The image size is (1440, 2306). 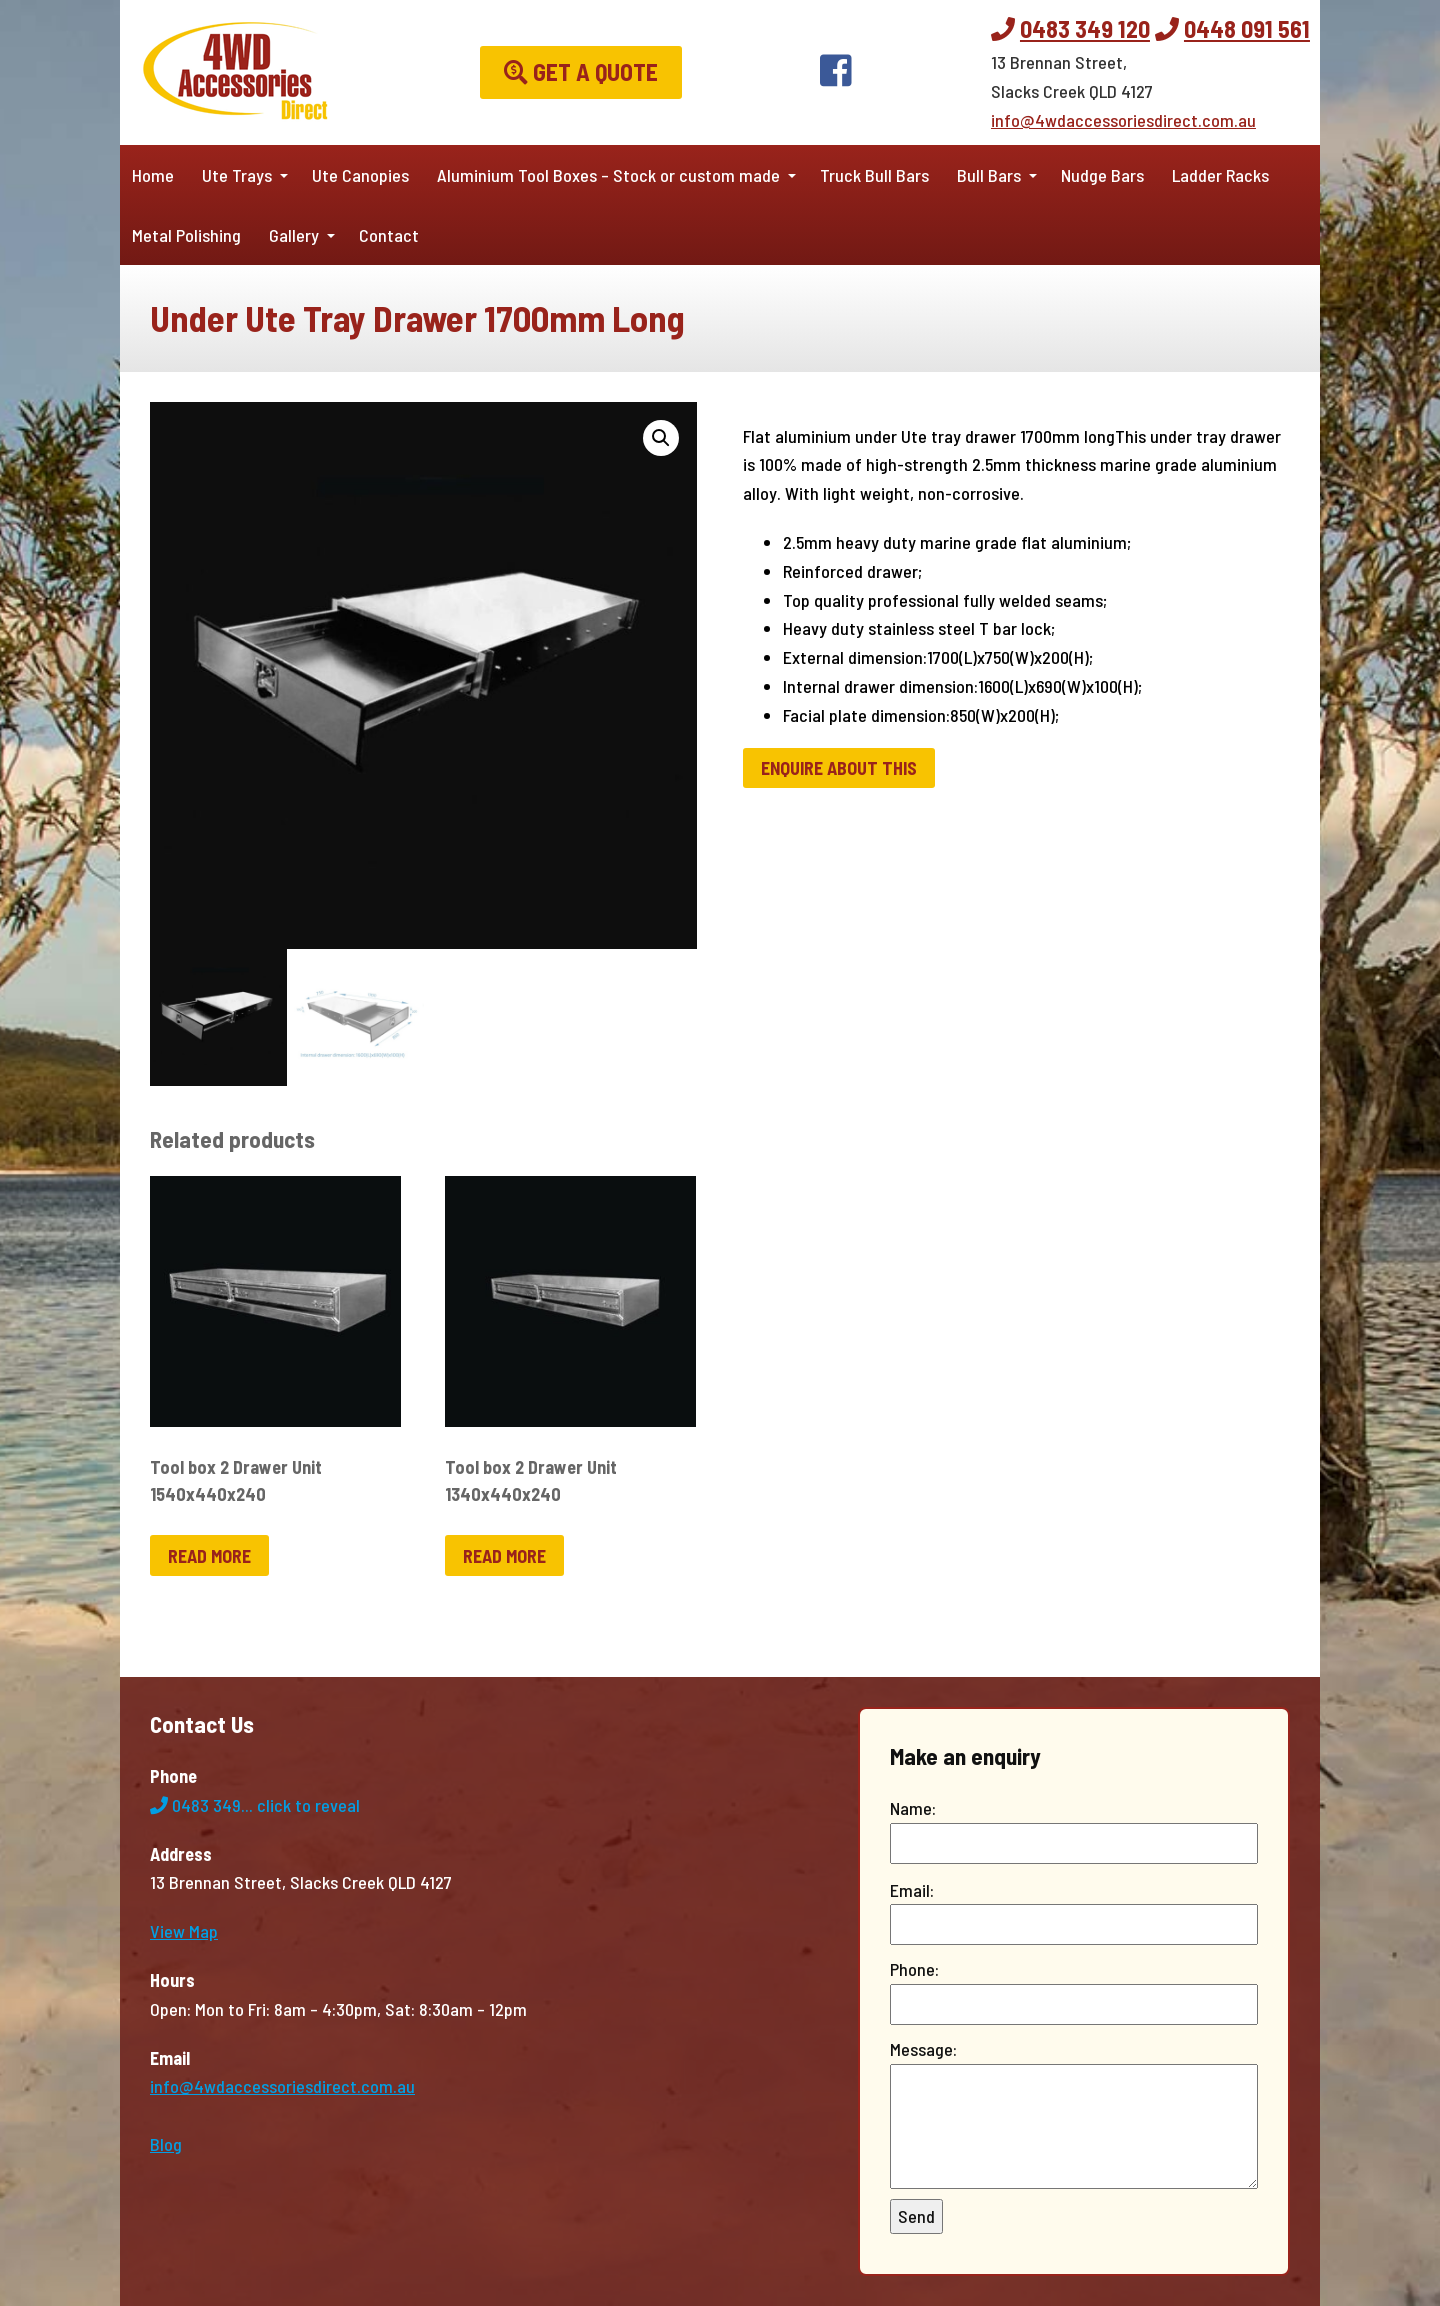 What do you see at coordinates (504, 1556) in the screenshot?
I see `Read more [Read more about “Tool box 2 Drawer Unit 1340x440x240”]` at bounding box center [504, 1556].